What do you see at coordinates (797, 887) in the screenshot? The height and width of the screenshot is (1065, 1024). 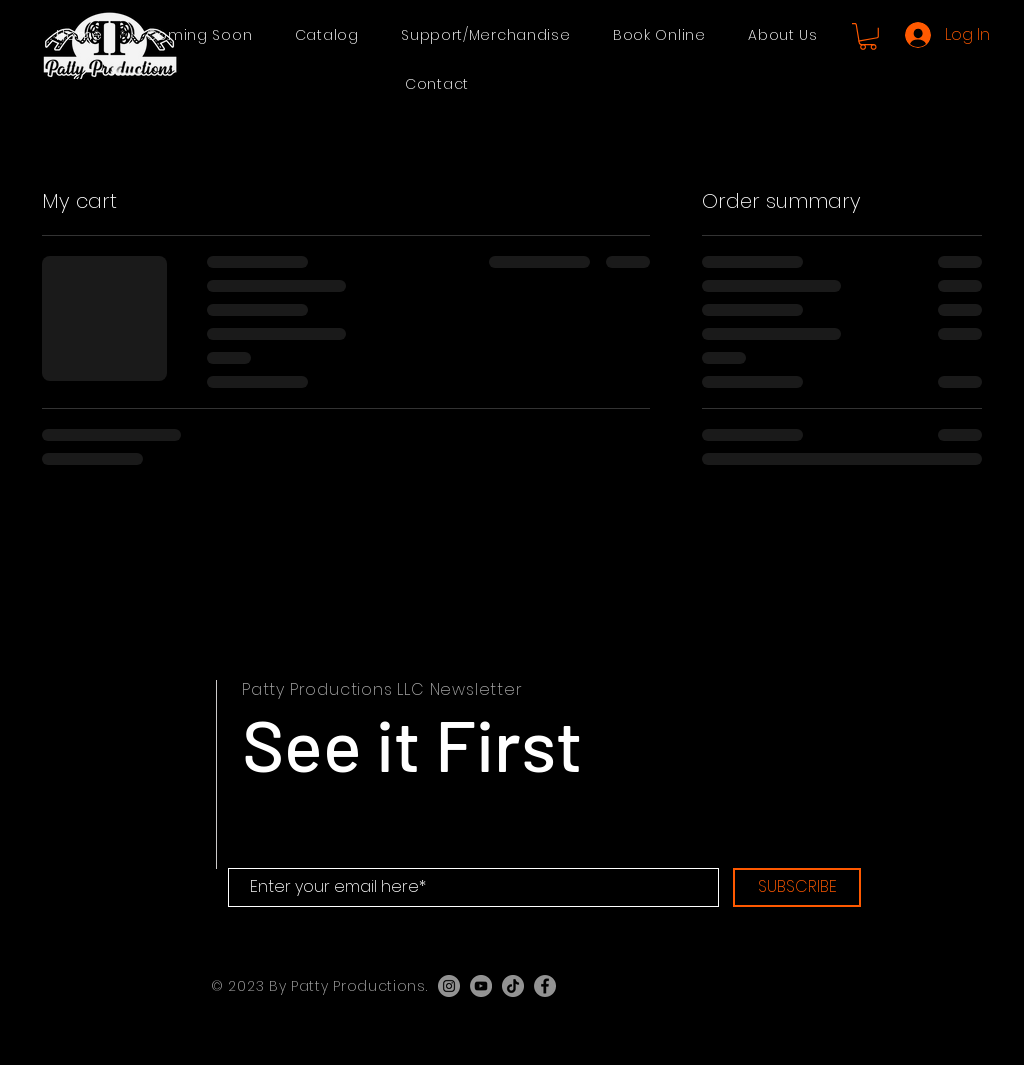 I see `[SUBSCRIBE]` at bounding box center [797, 887].